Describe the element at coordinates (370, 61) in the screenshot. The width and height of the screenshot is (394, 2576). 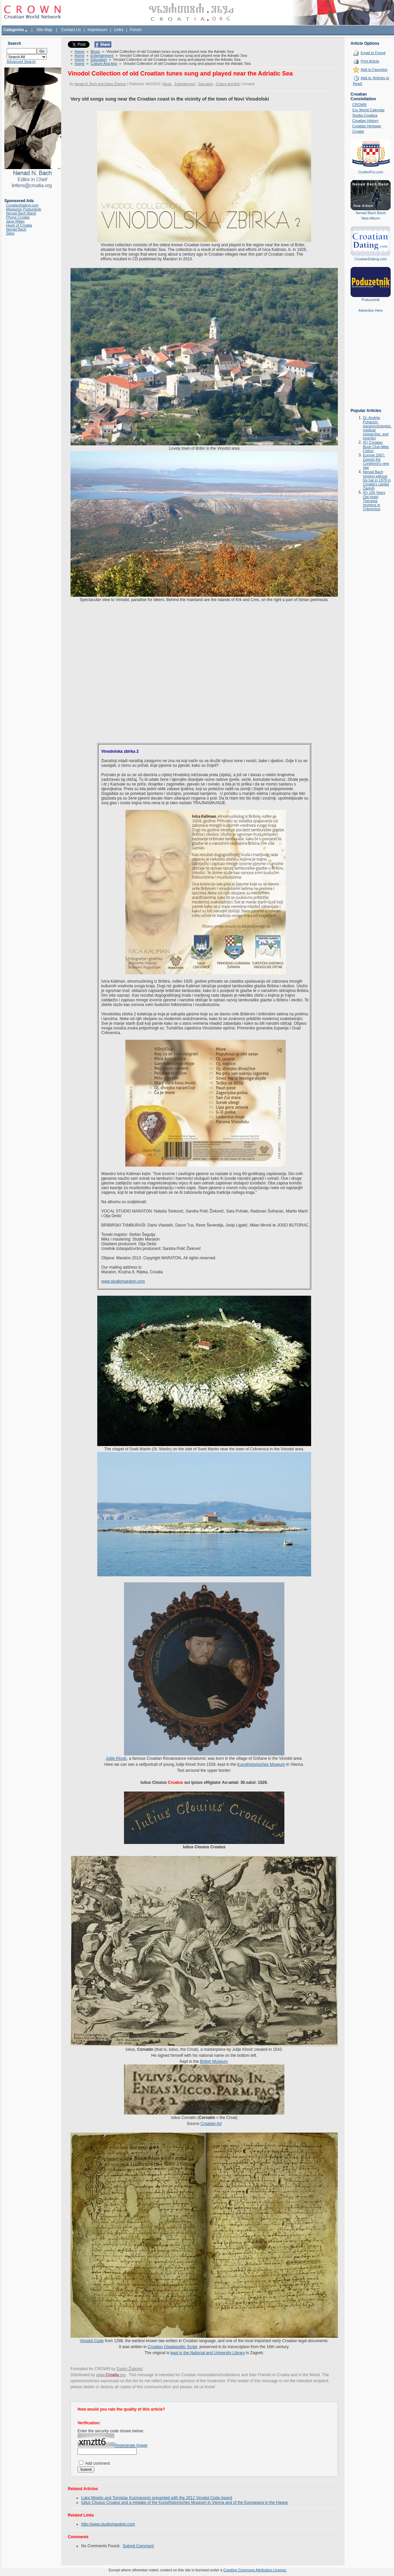
I see `Print Article` at that location.